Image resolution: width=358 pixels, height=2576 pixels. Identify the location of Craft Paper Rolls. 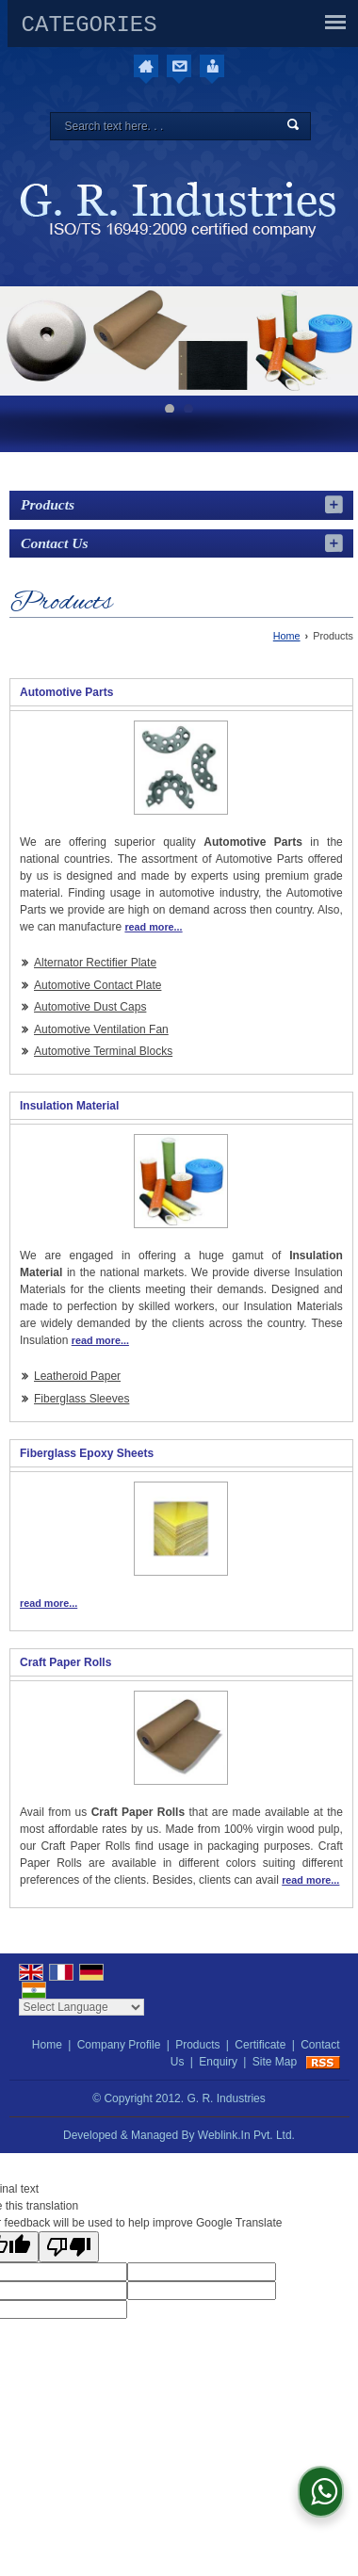
(65, 1662).